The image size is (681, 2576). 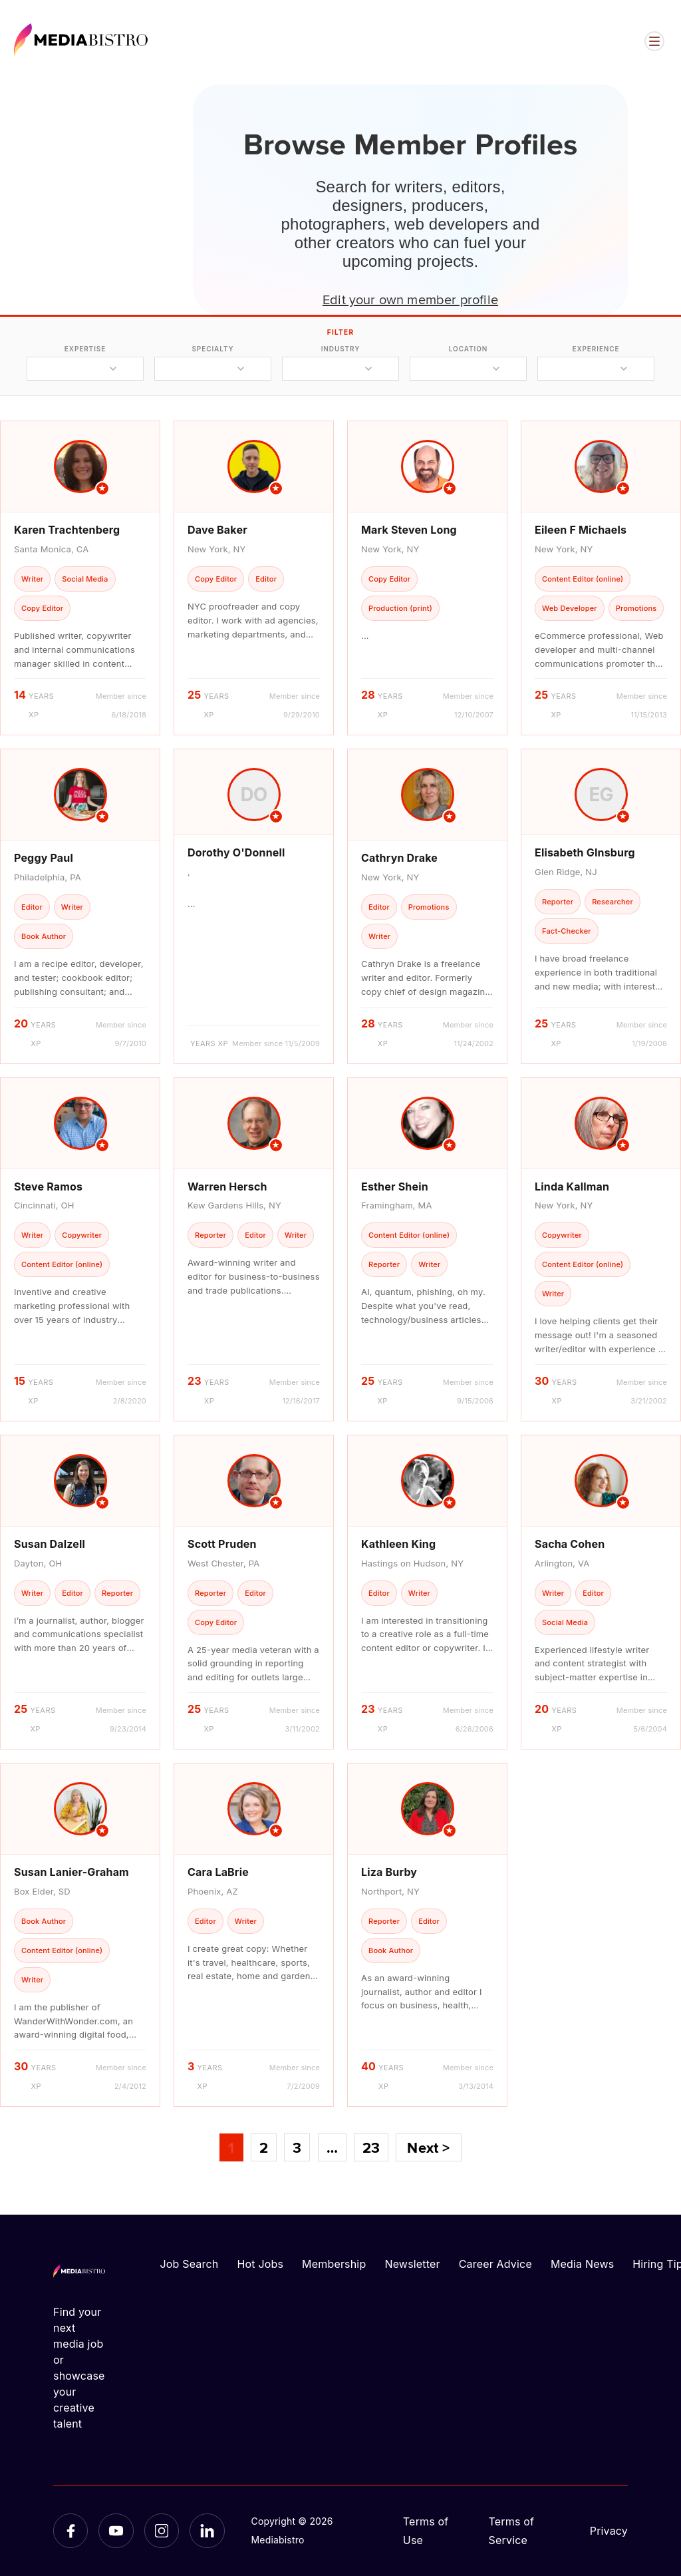 What do you see at coordinates (70, 2530) in the screenshot?
I see `[Facebook]` at bounding box center [70, 2530].